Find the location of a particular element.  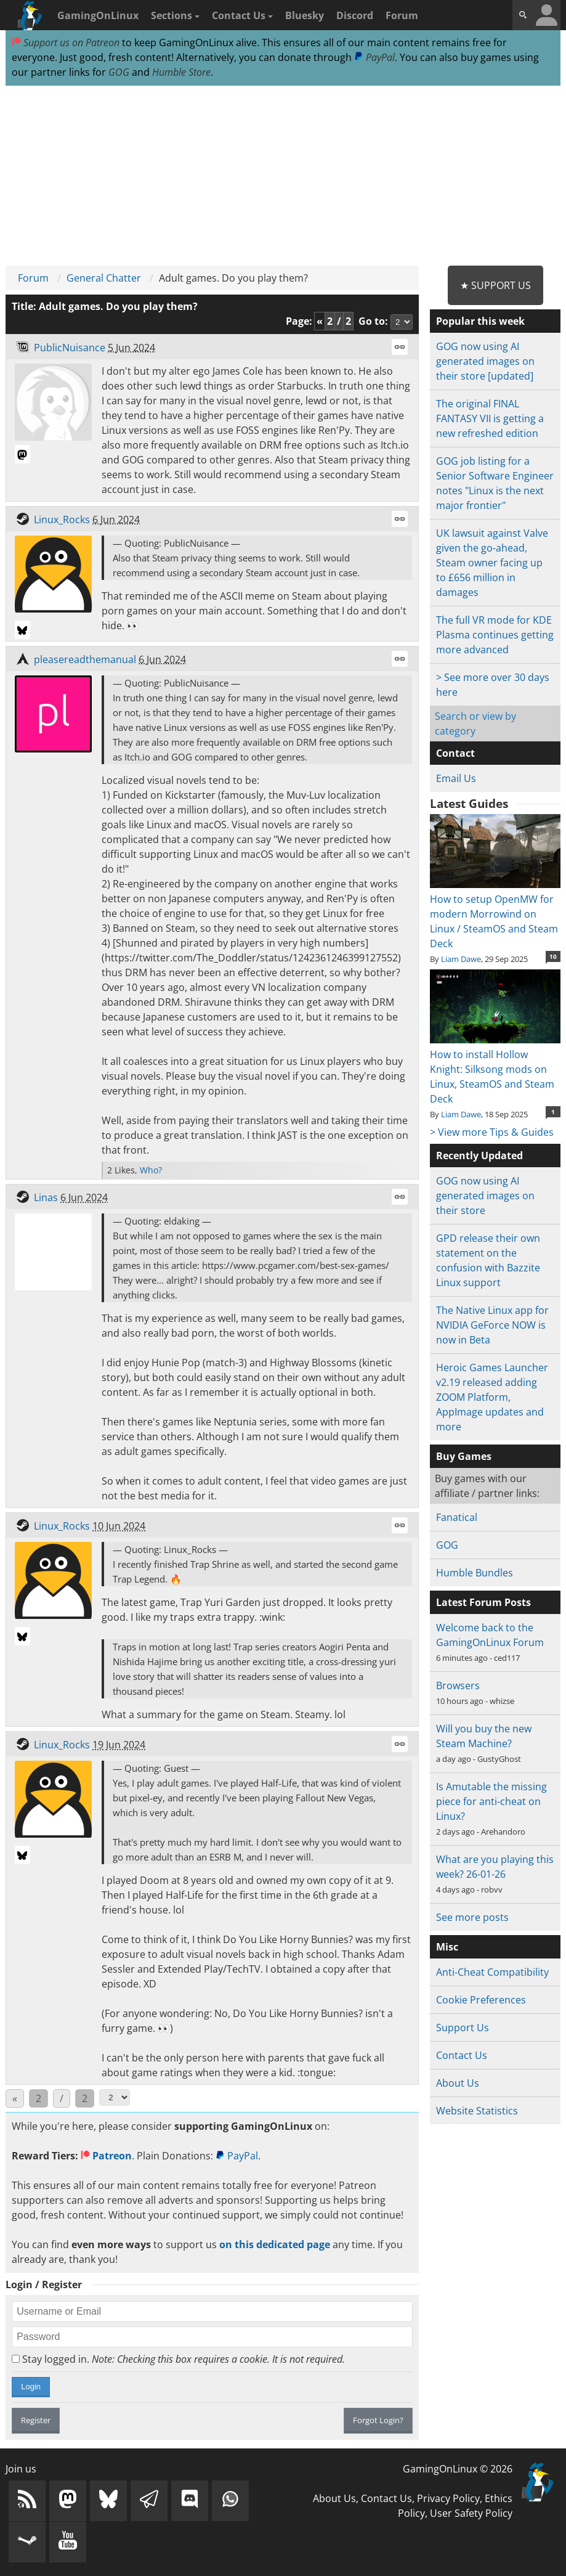

Linux_Rocks is located at coordinates (62, 519).